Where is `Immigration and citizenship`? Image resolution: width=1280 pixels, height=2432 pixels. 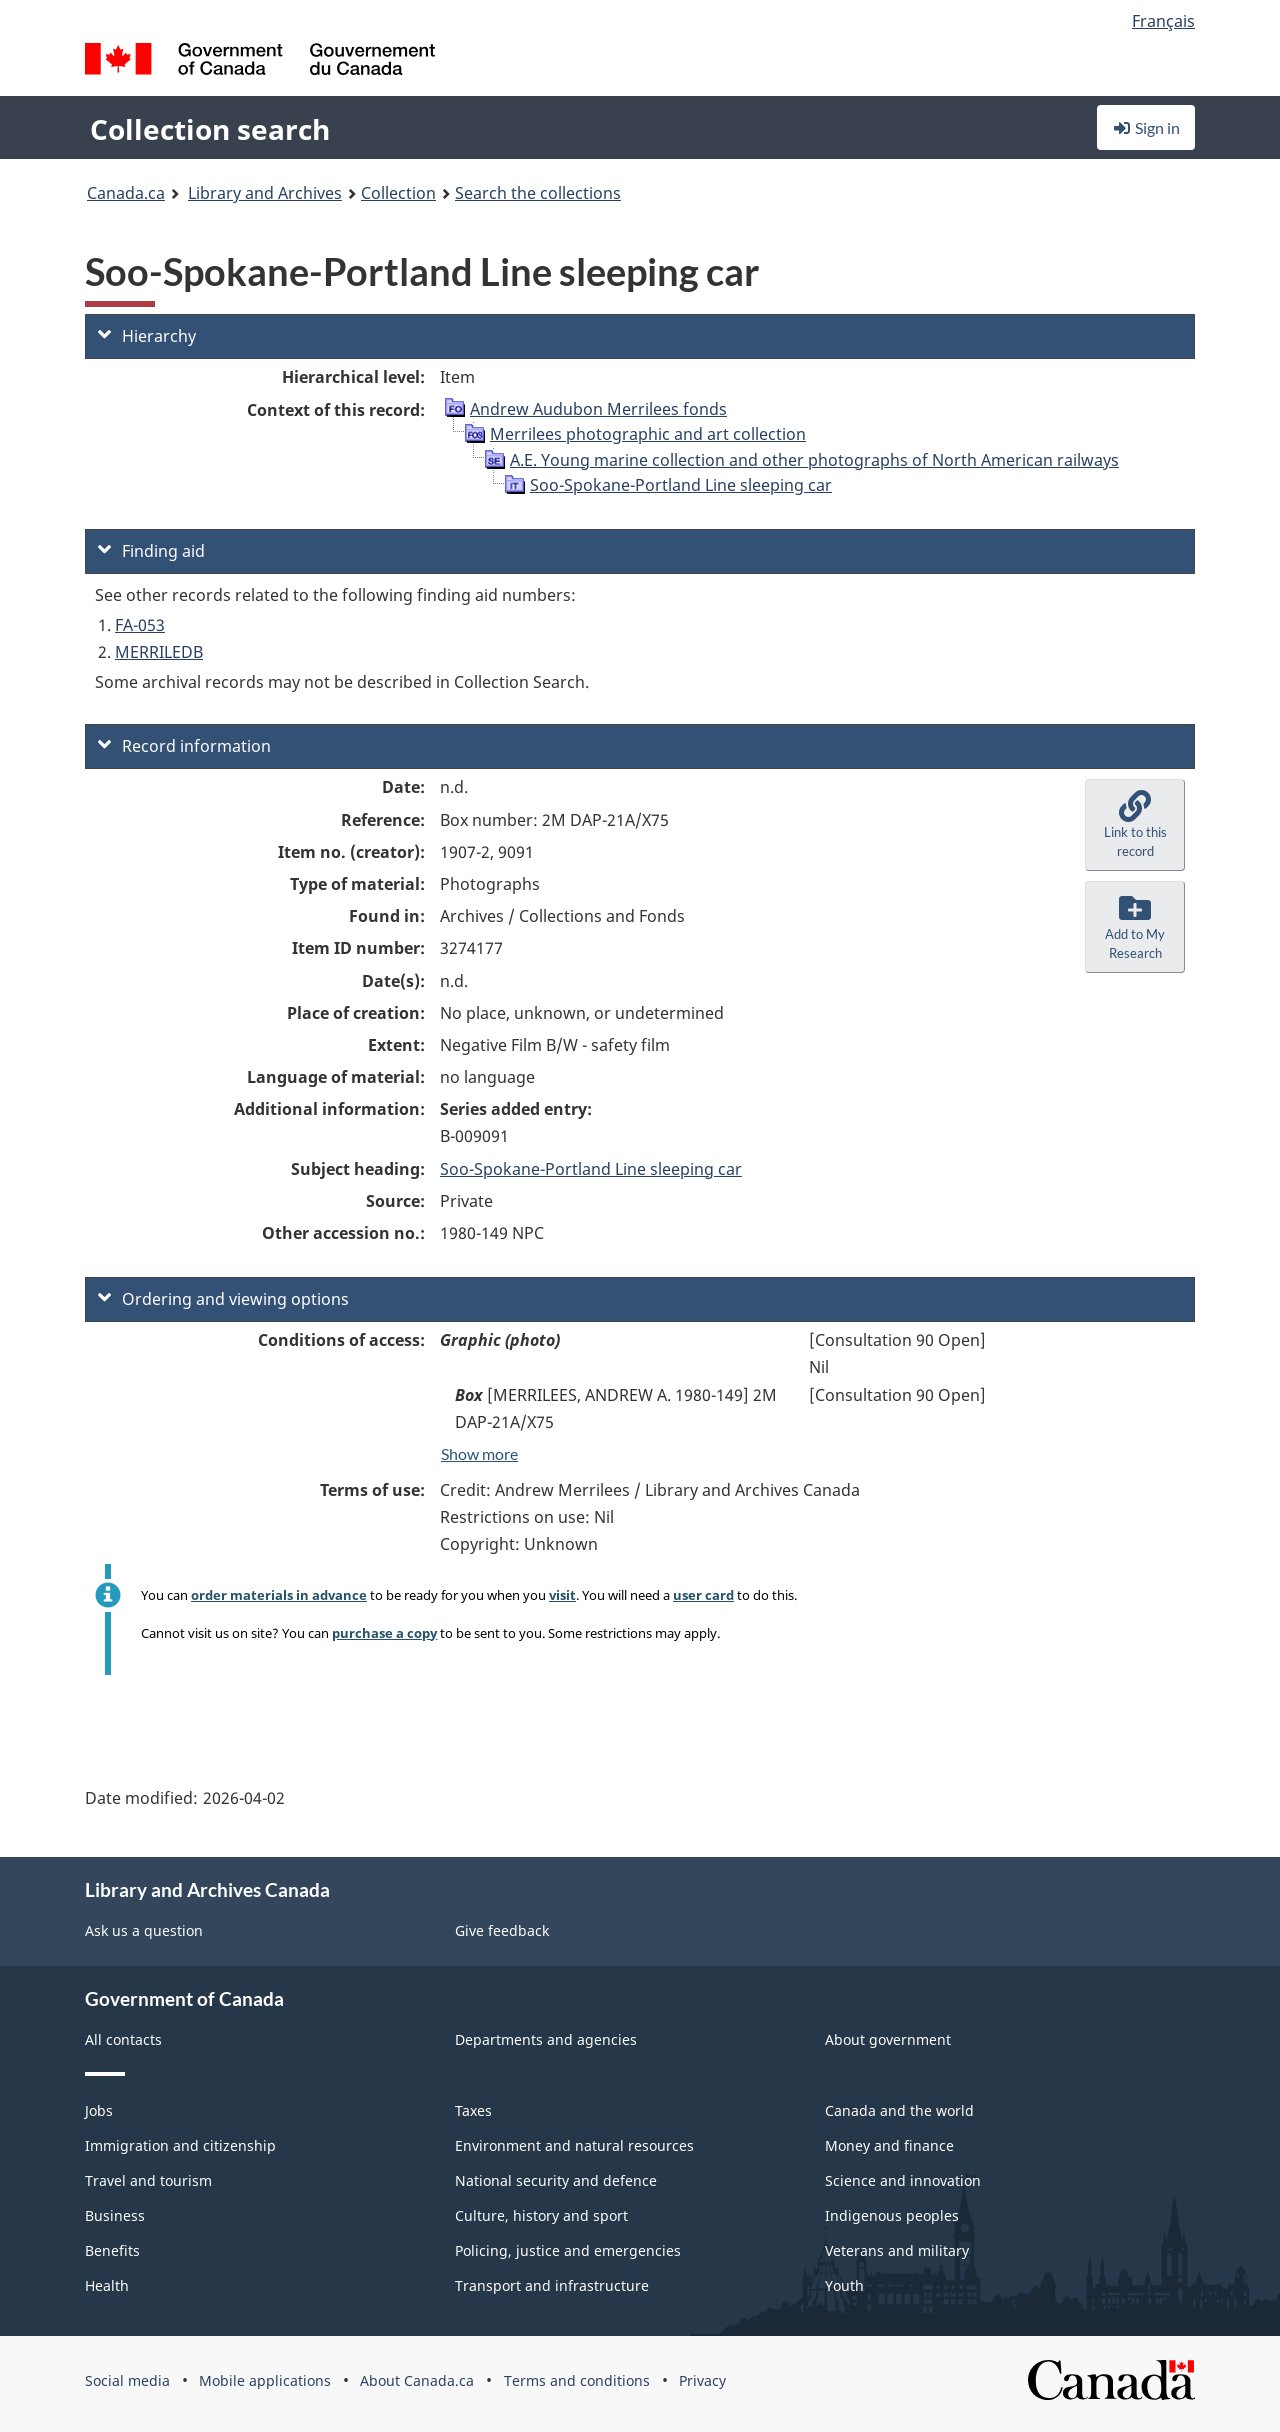
Immigration and citizenship is located at coordinates (180, 2145).